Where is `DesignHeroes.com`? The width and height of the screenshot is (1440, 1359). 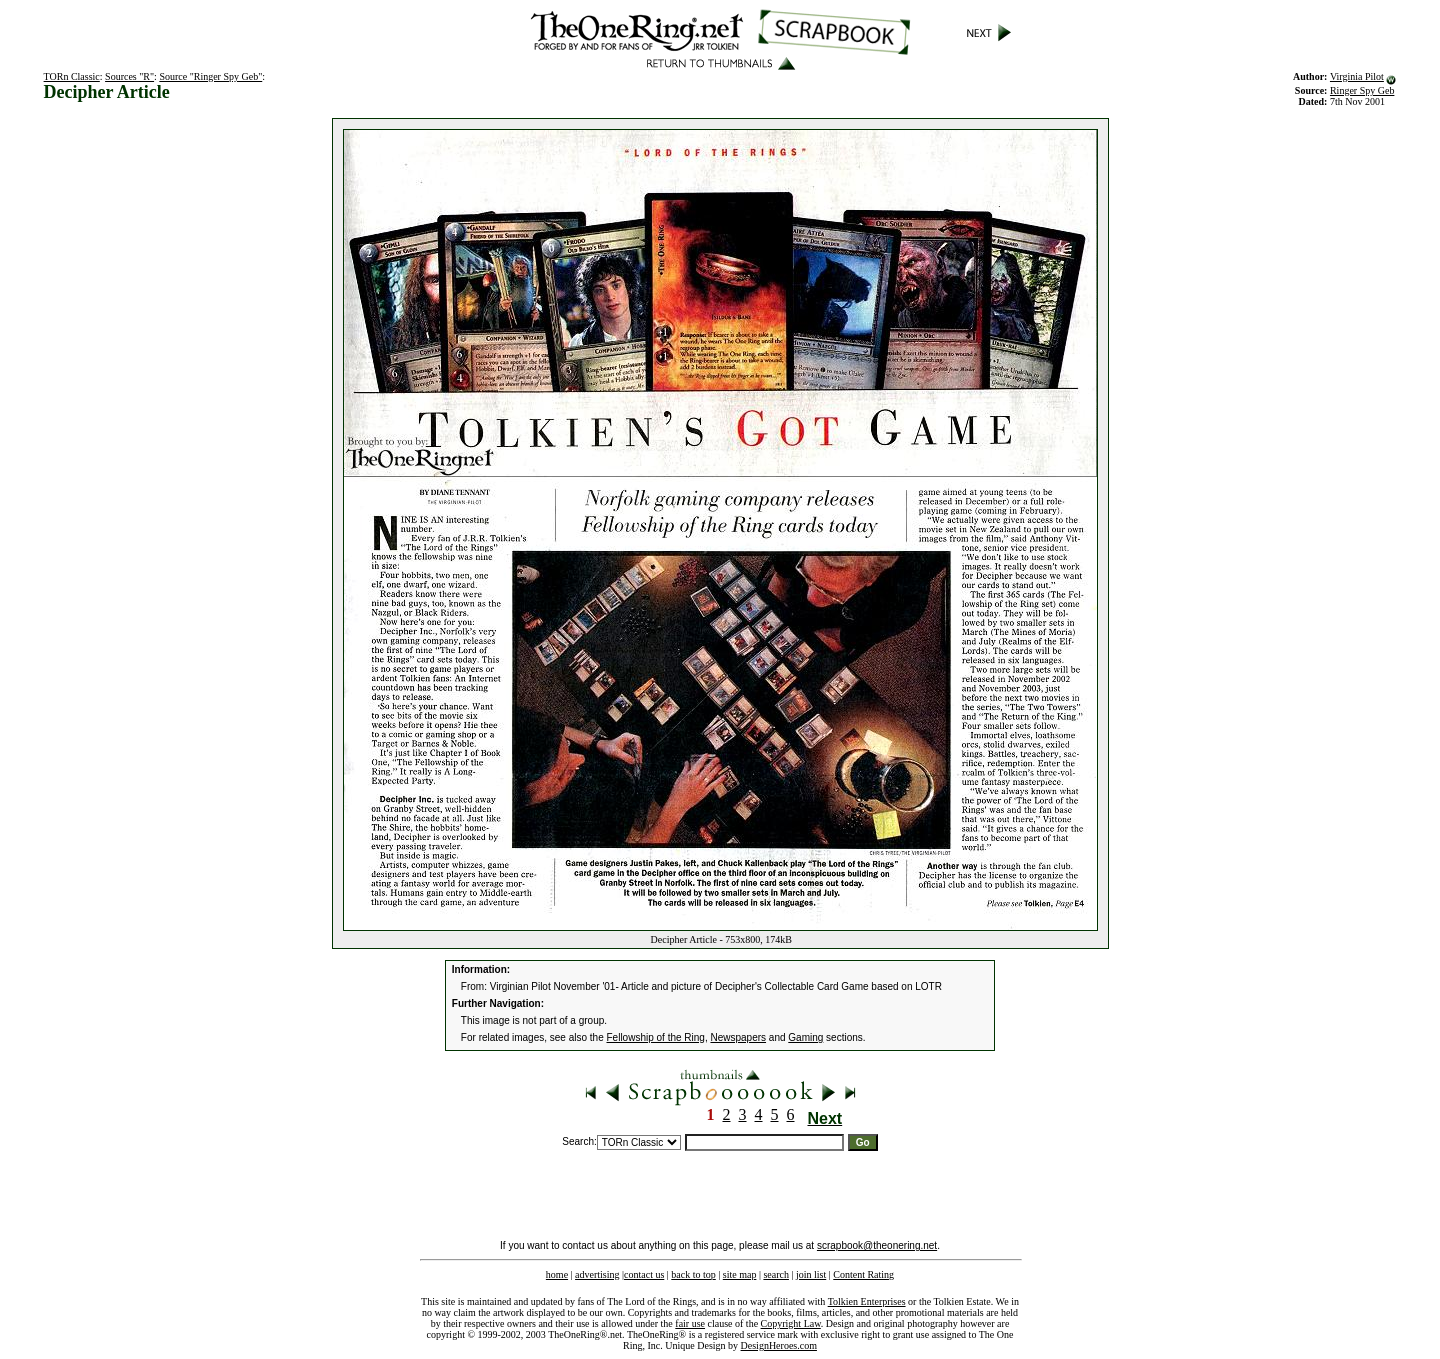 DesignHeroes.com is located at coordinates (779, 1345).